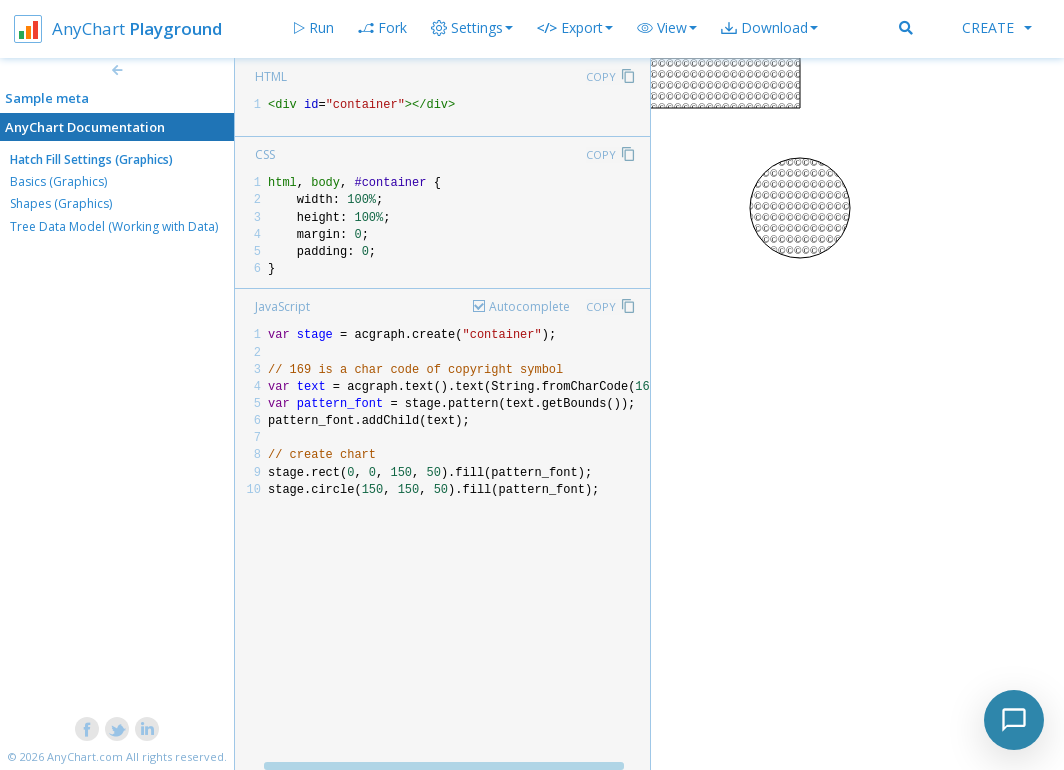  Describe the element at coordinates (91, 159) in the screenshot. I see `Hatch Fill Settings (Graphics)` at that location.